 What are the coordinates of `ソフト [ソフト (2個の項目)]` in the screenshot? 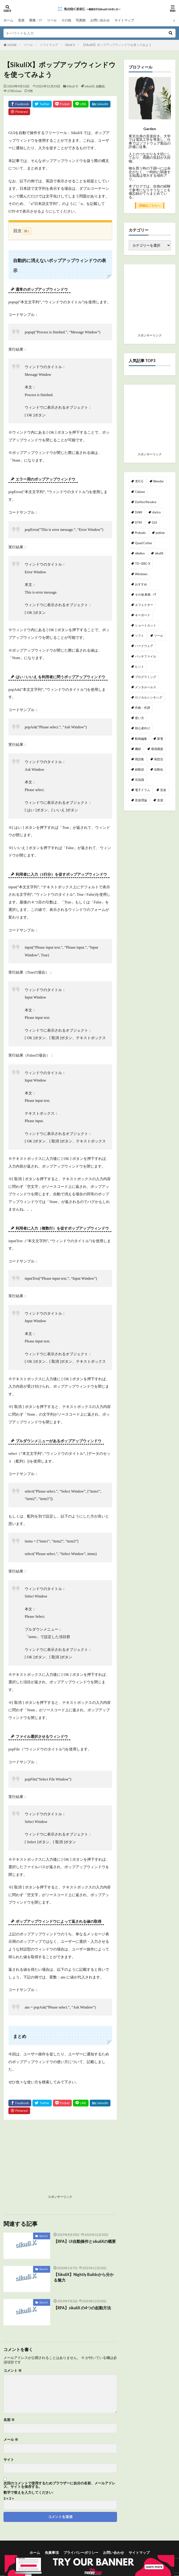 It's located at (139, 639).